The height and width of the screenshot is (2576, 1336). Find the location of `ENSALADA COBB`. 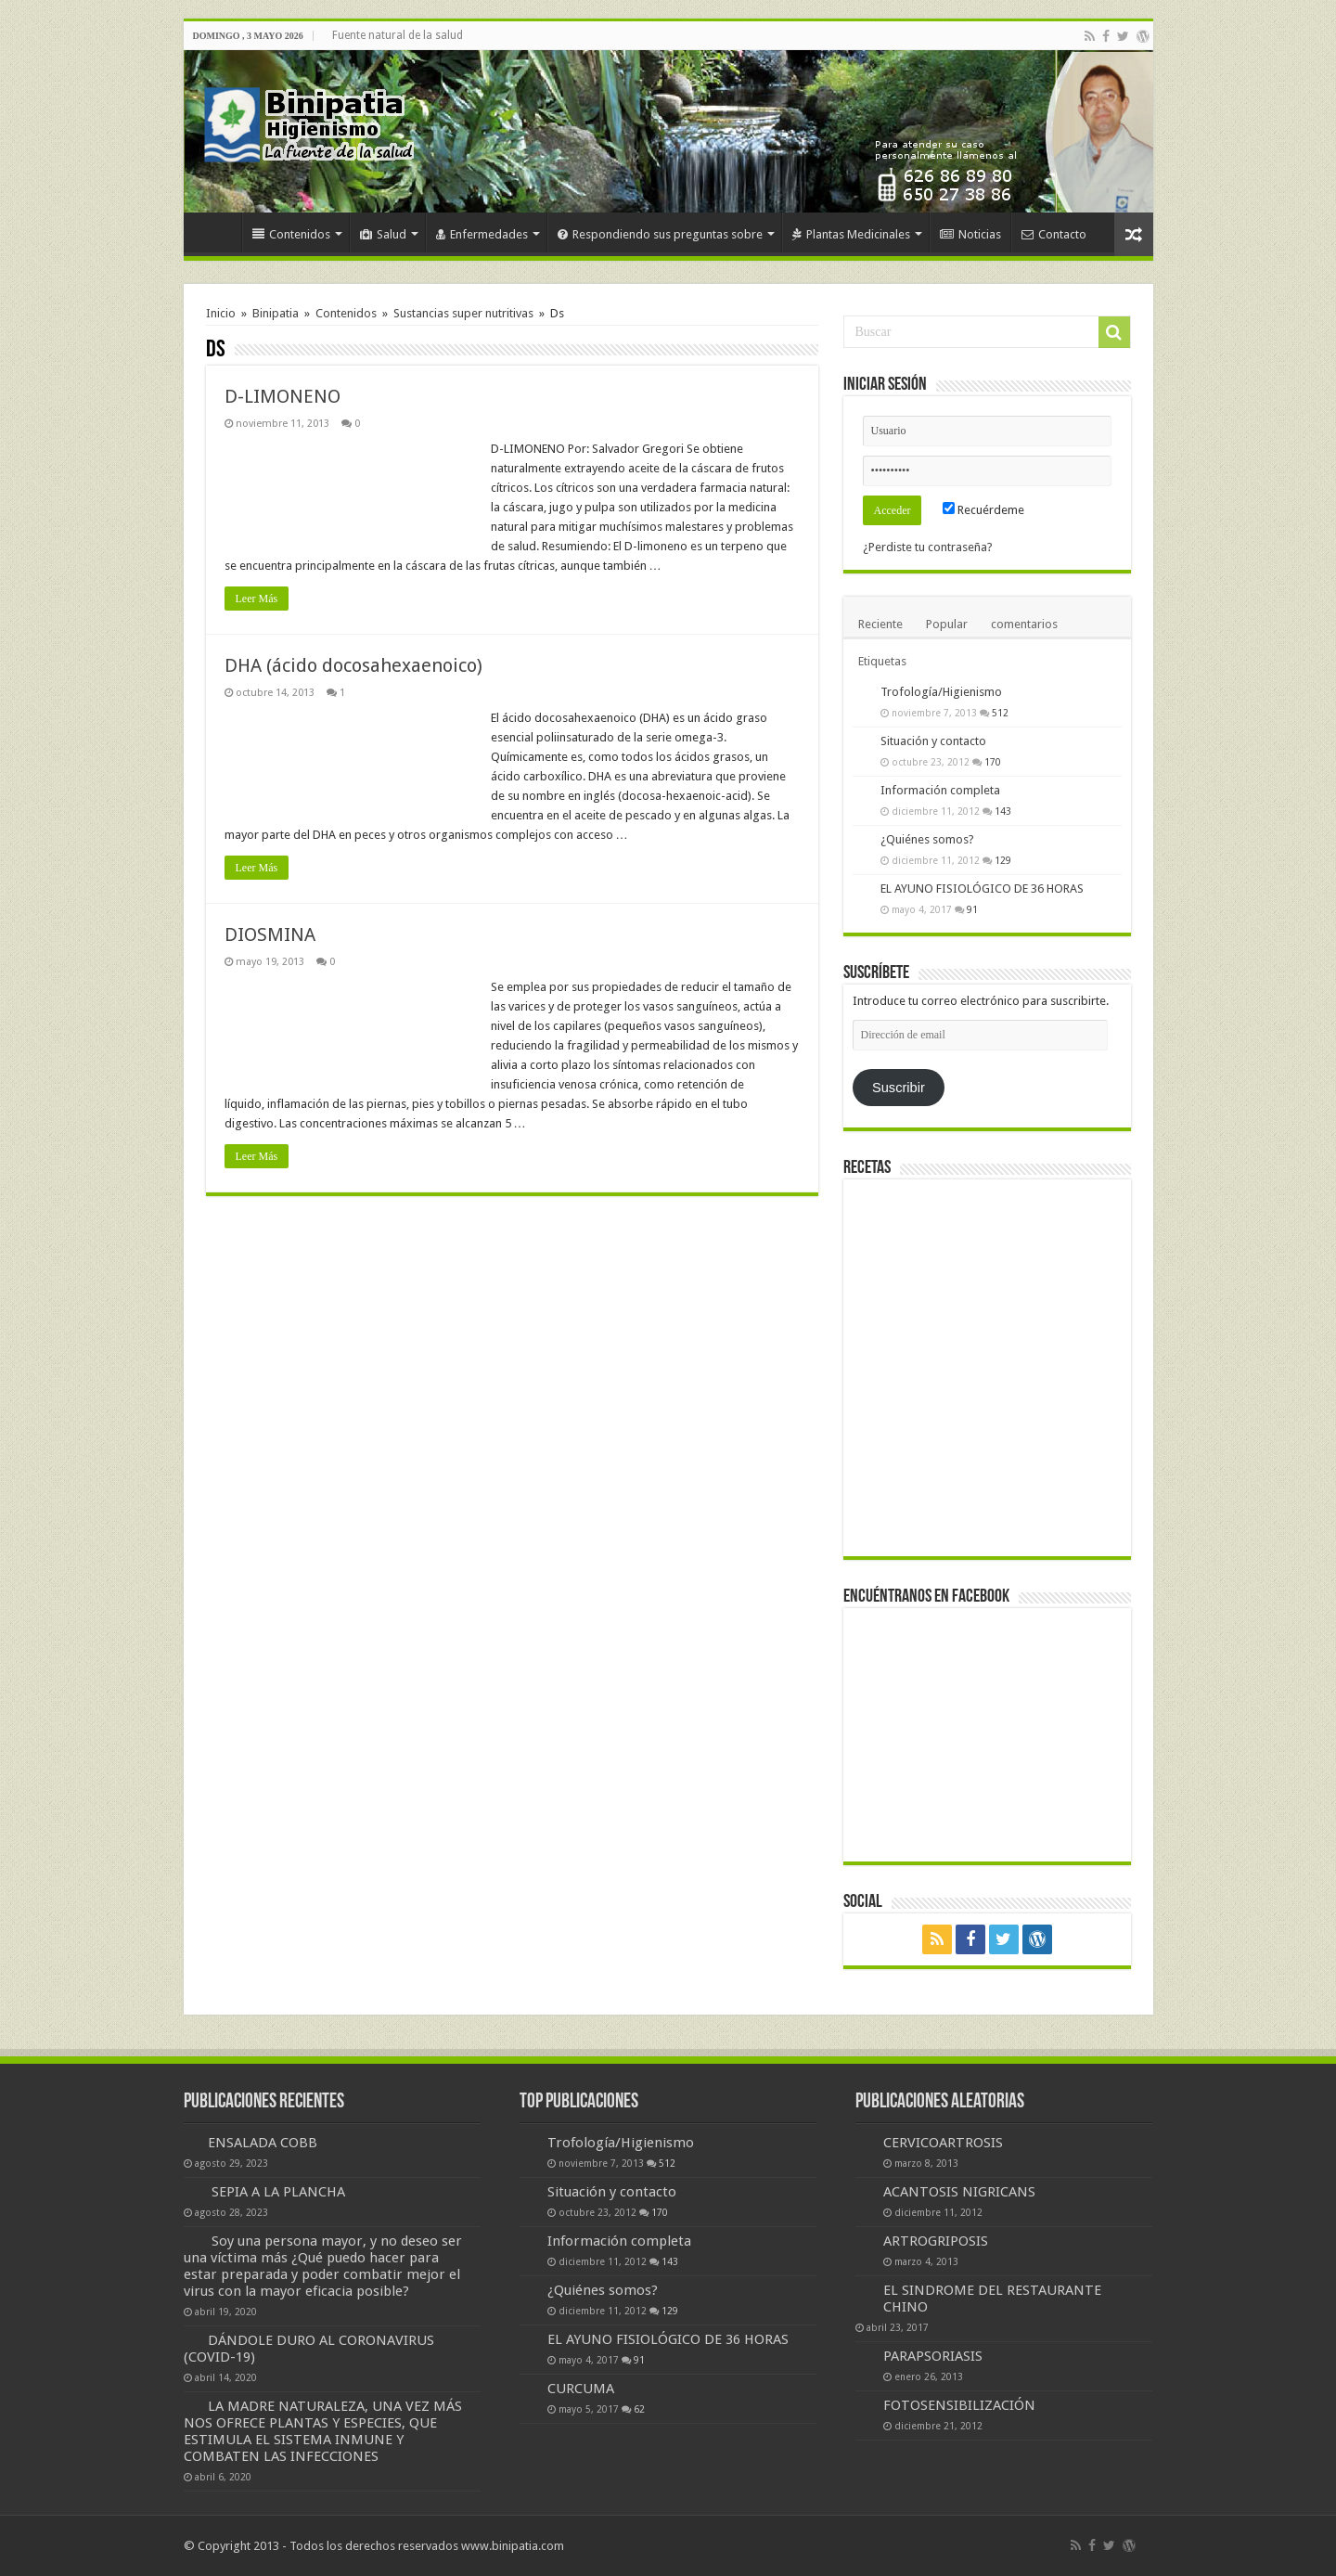

ENSALADA COBB is located at coordinates (262, 2142).